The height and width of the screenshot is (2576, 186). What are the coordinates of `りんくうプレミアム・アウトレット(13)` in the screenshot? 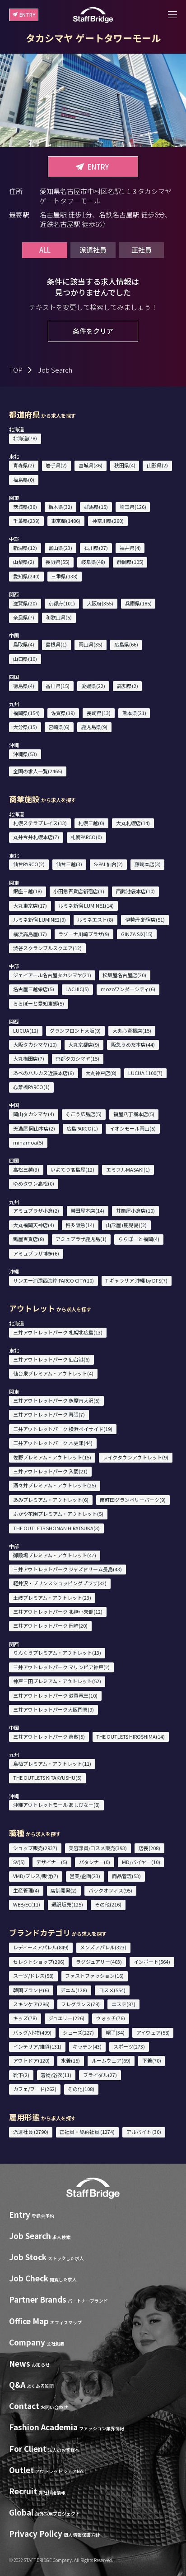 It's located at (57, 1652).